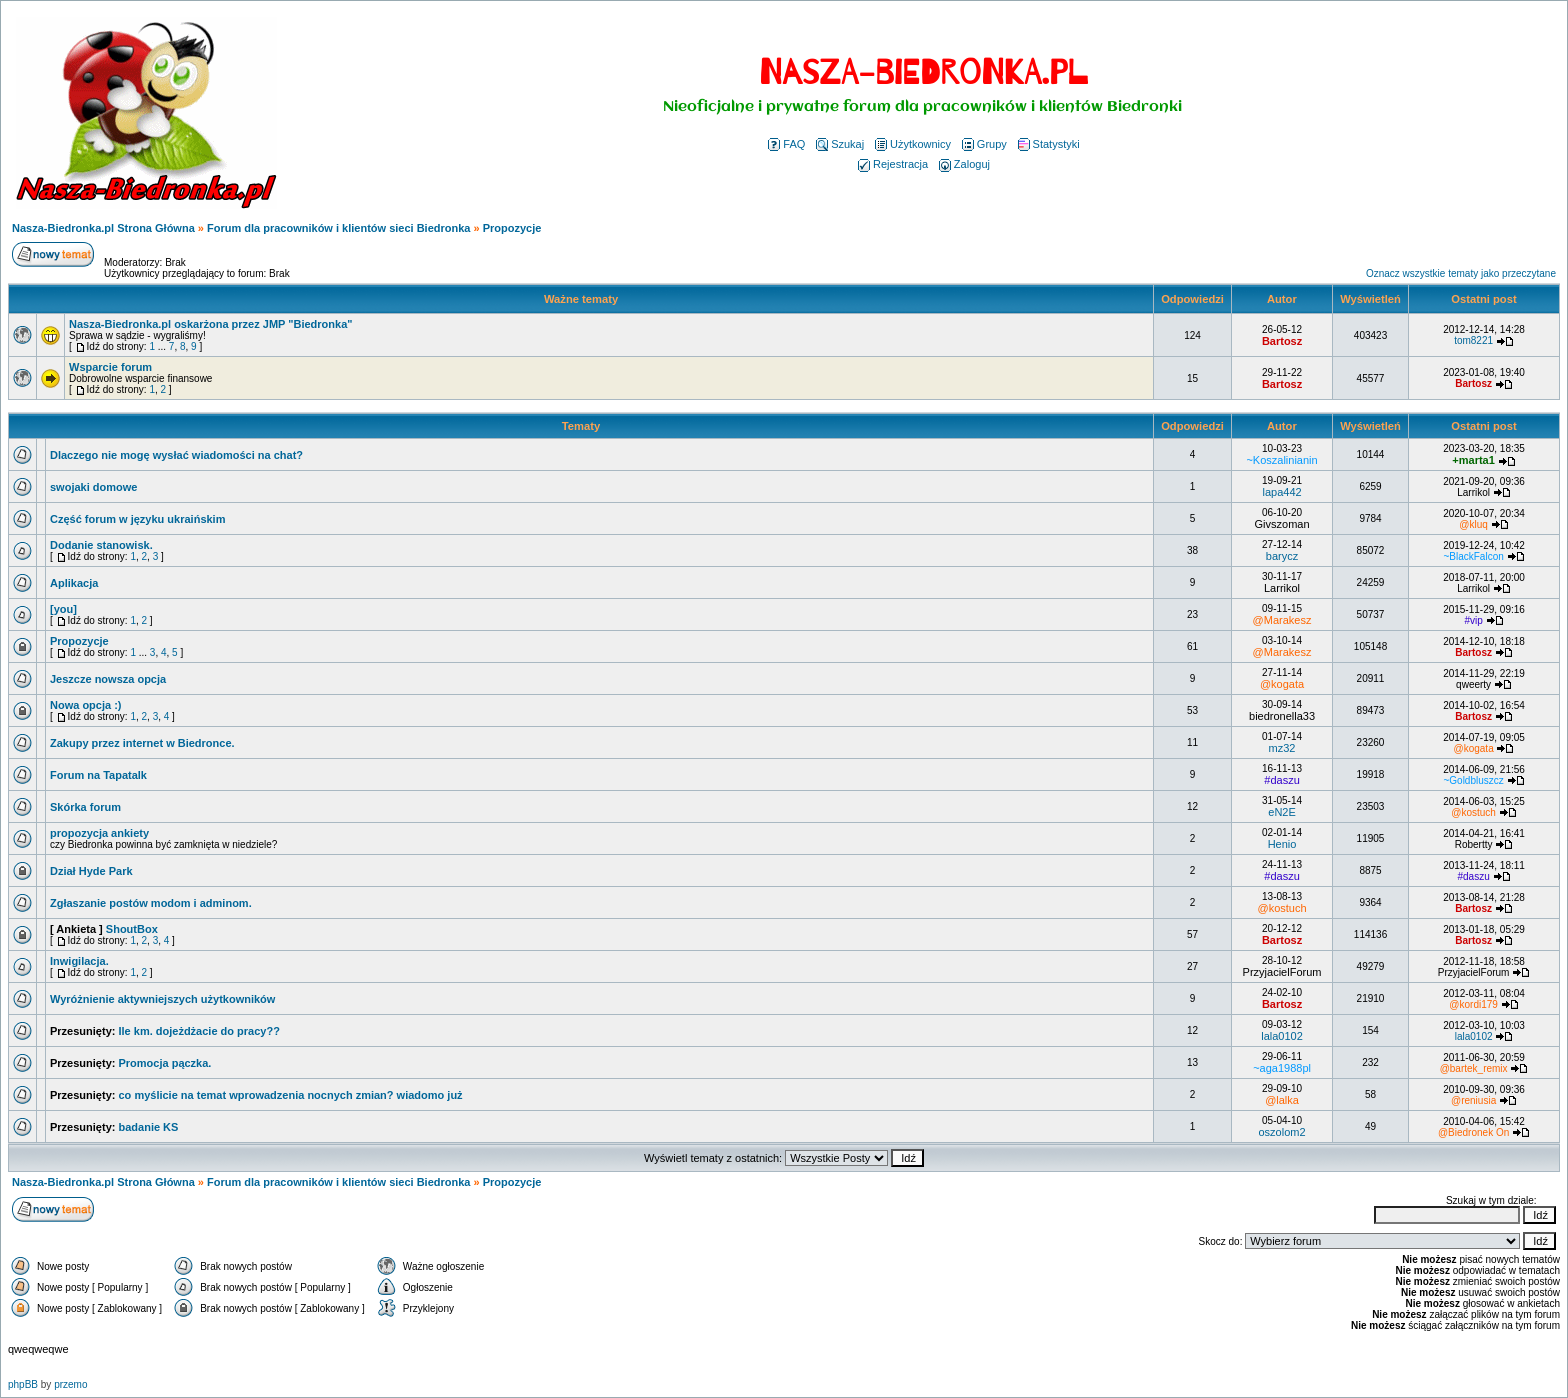 This screenshot has width=1568, height=1398. What do you see at coordinates (91, 871) in the screenshot?
I see `Dział Hyde Park` at bounding box center [91, 871].